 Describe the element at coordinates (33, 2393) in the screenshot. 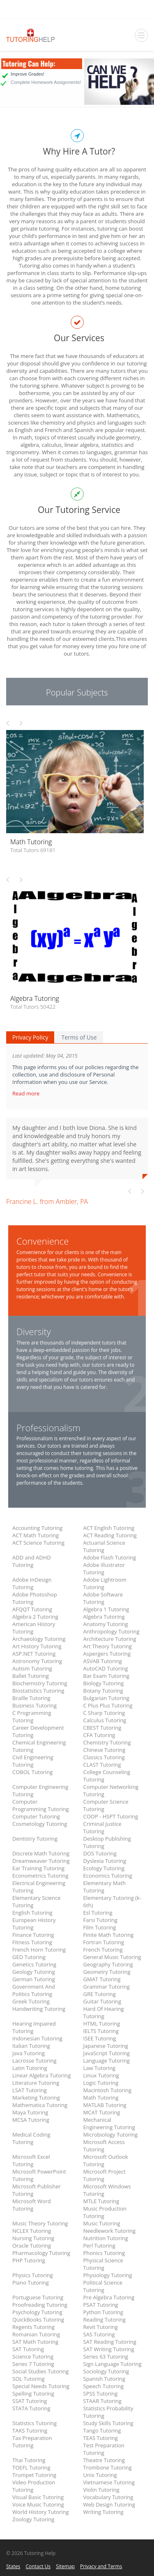

I see `Spelling Tutoring` at that location.